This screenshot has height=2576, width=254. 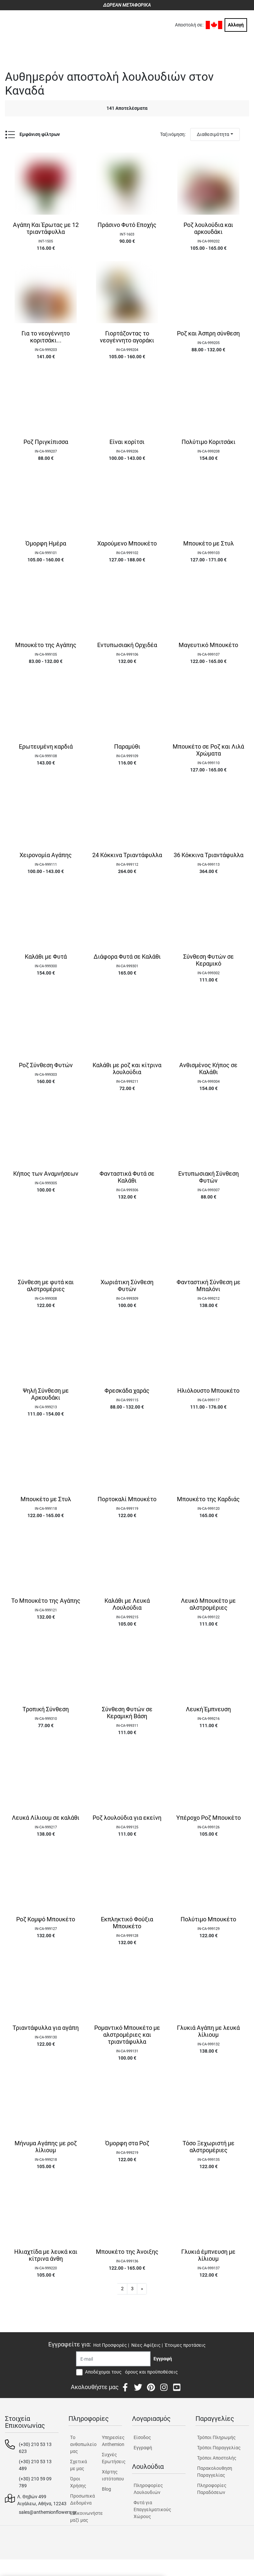 I want to click on Φανταστικά Φυτά σε Καλάθι, so click(x=127, y=1177).